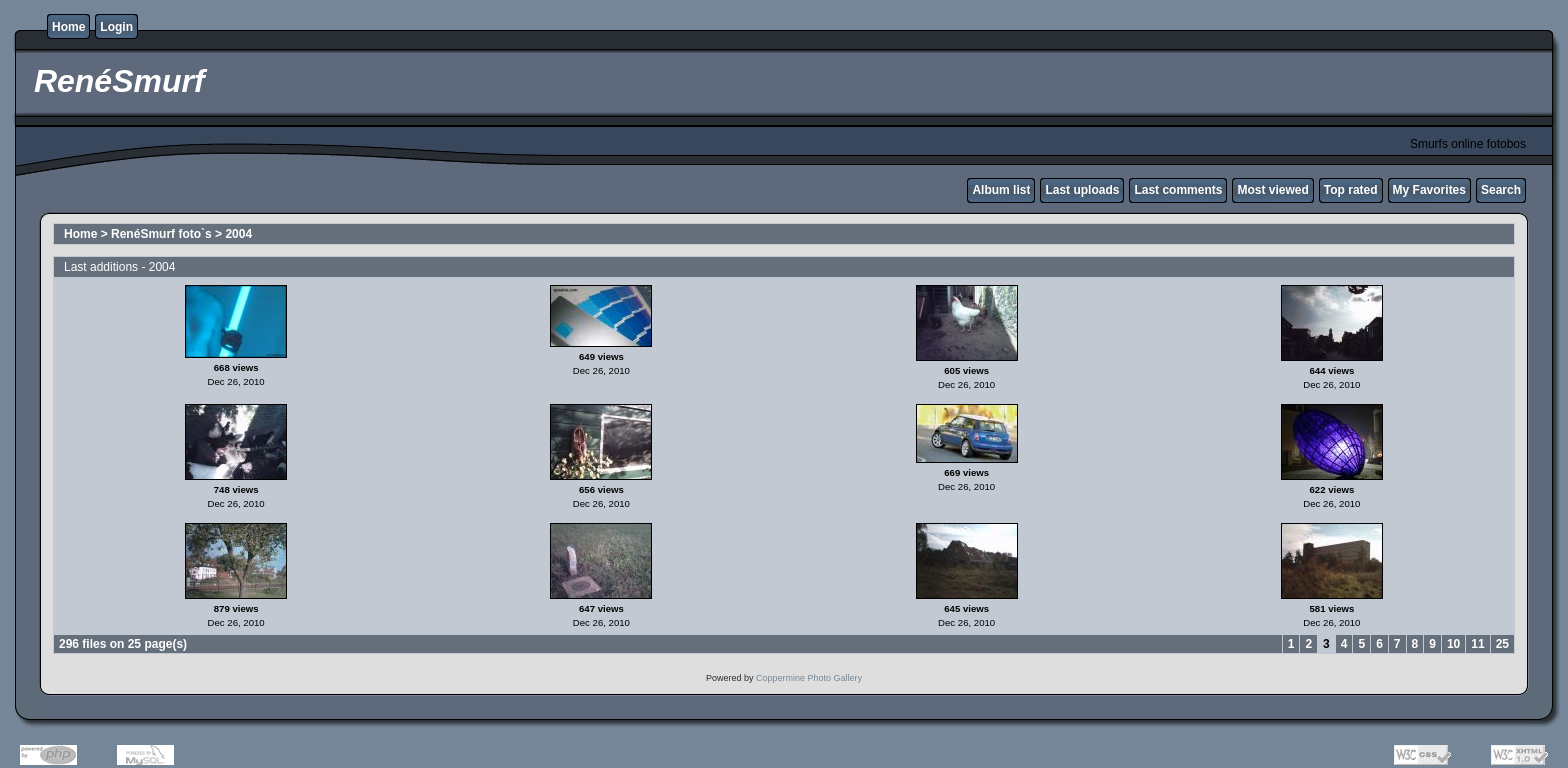  Describe the element at coordinates (238, 234) in the screenshot. I see `2004` at that location.